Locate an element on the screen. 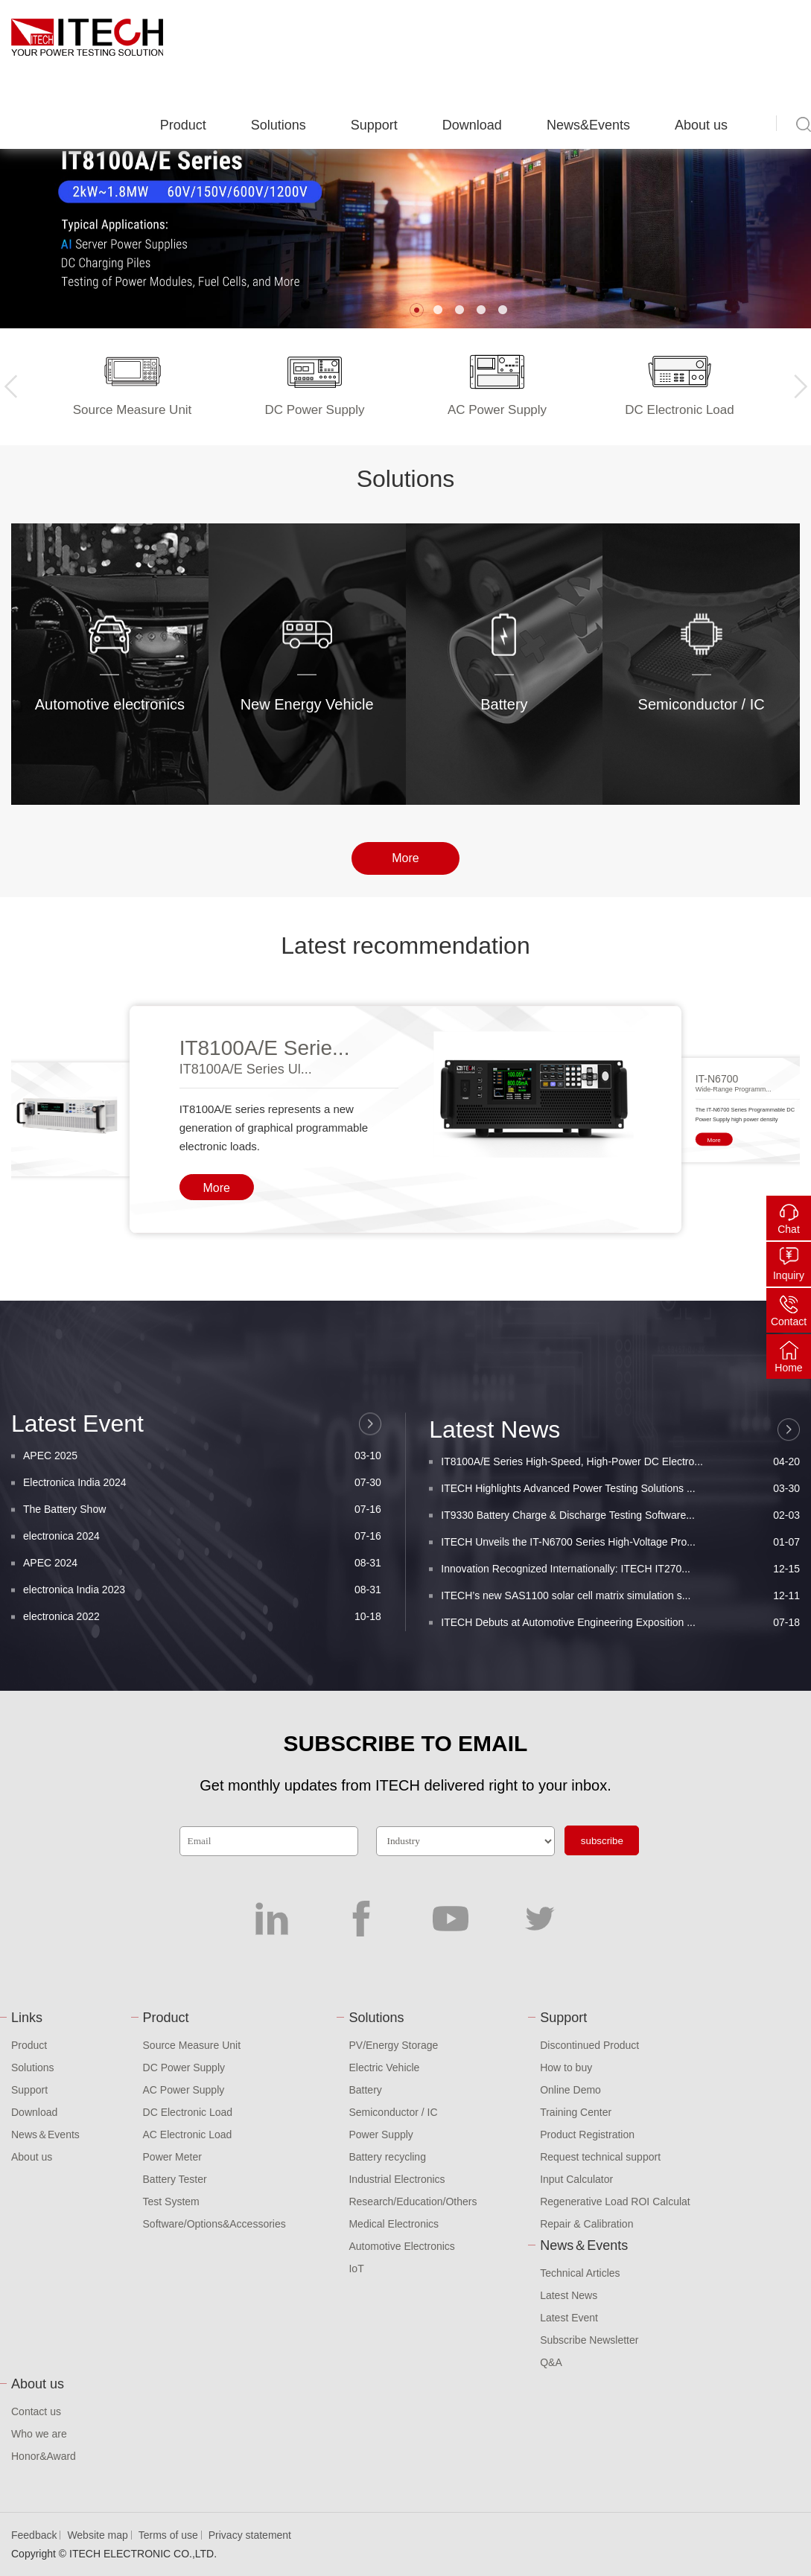 Image resolution: width=811 pixels, height=2576 pixels. Terms of use is located at coordinates (168, 2535).